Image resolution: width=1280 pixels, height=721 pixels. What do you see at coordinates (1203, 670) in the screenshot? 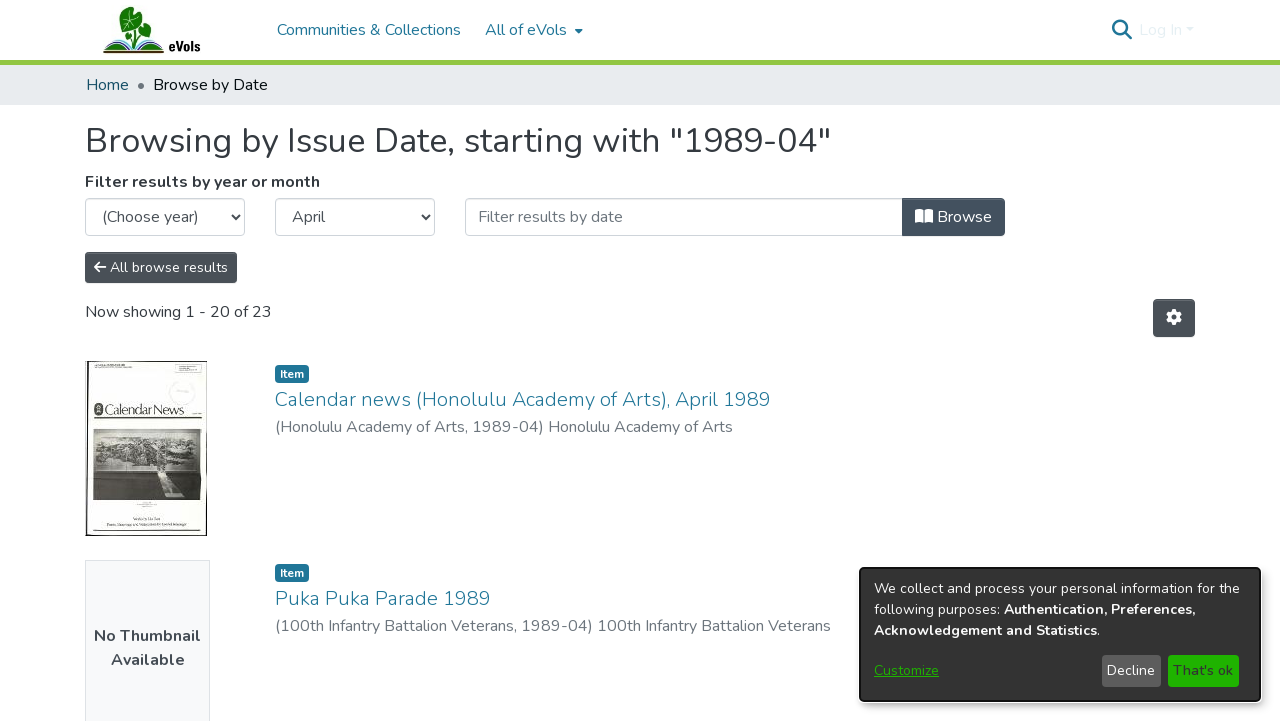
I see `That's ok` at bounding box center [1203, 670].